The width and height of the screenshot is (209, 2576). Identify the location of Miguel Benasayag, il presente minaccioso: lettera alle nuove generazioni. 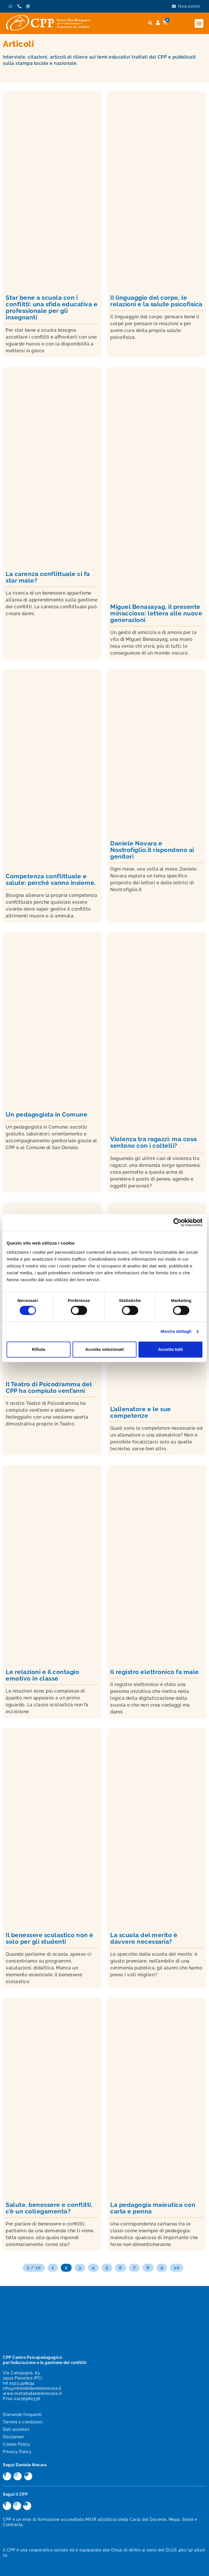
(156, 613).